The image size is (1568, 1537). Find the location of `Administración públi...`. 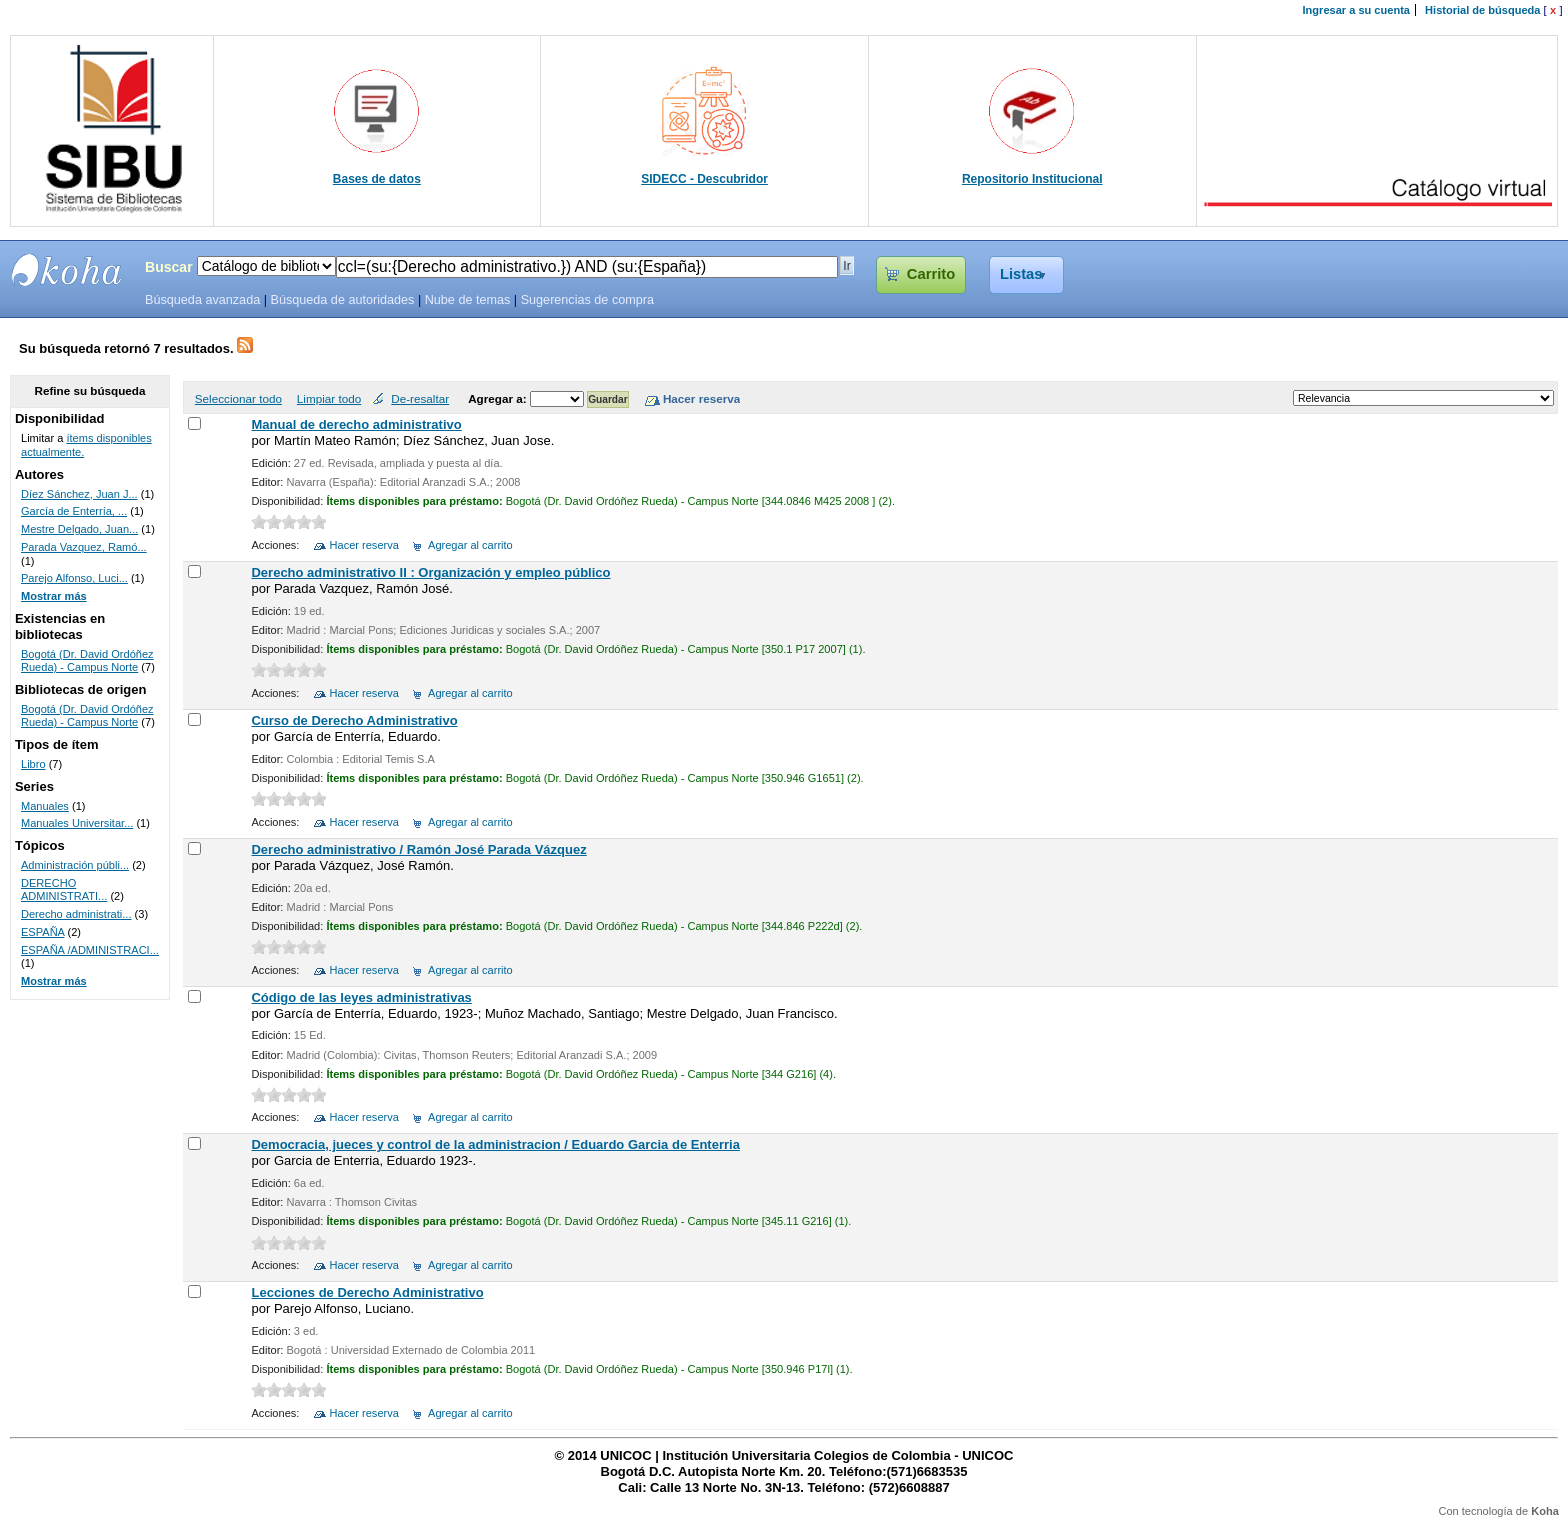

Administración públi... is located at coordinates (75, 865).